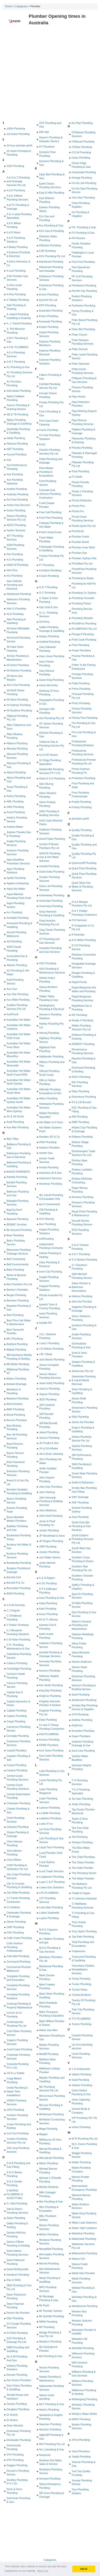  What do you see at coordinates (84, 2399) in the screenshot?
I see `Wollongong Plumbing` at bounding box center [84, 2399].